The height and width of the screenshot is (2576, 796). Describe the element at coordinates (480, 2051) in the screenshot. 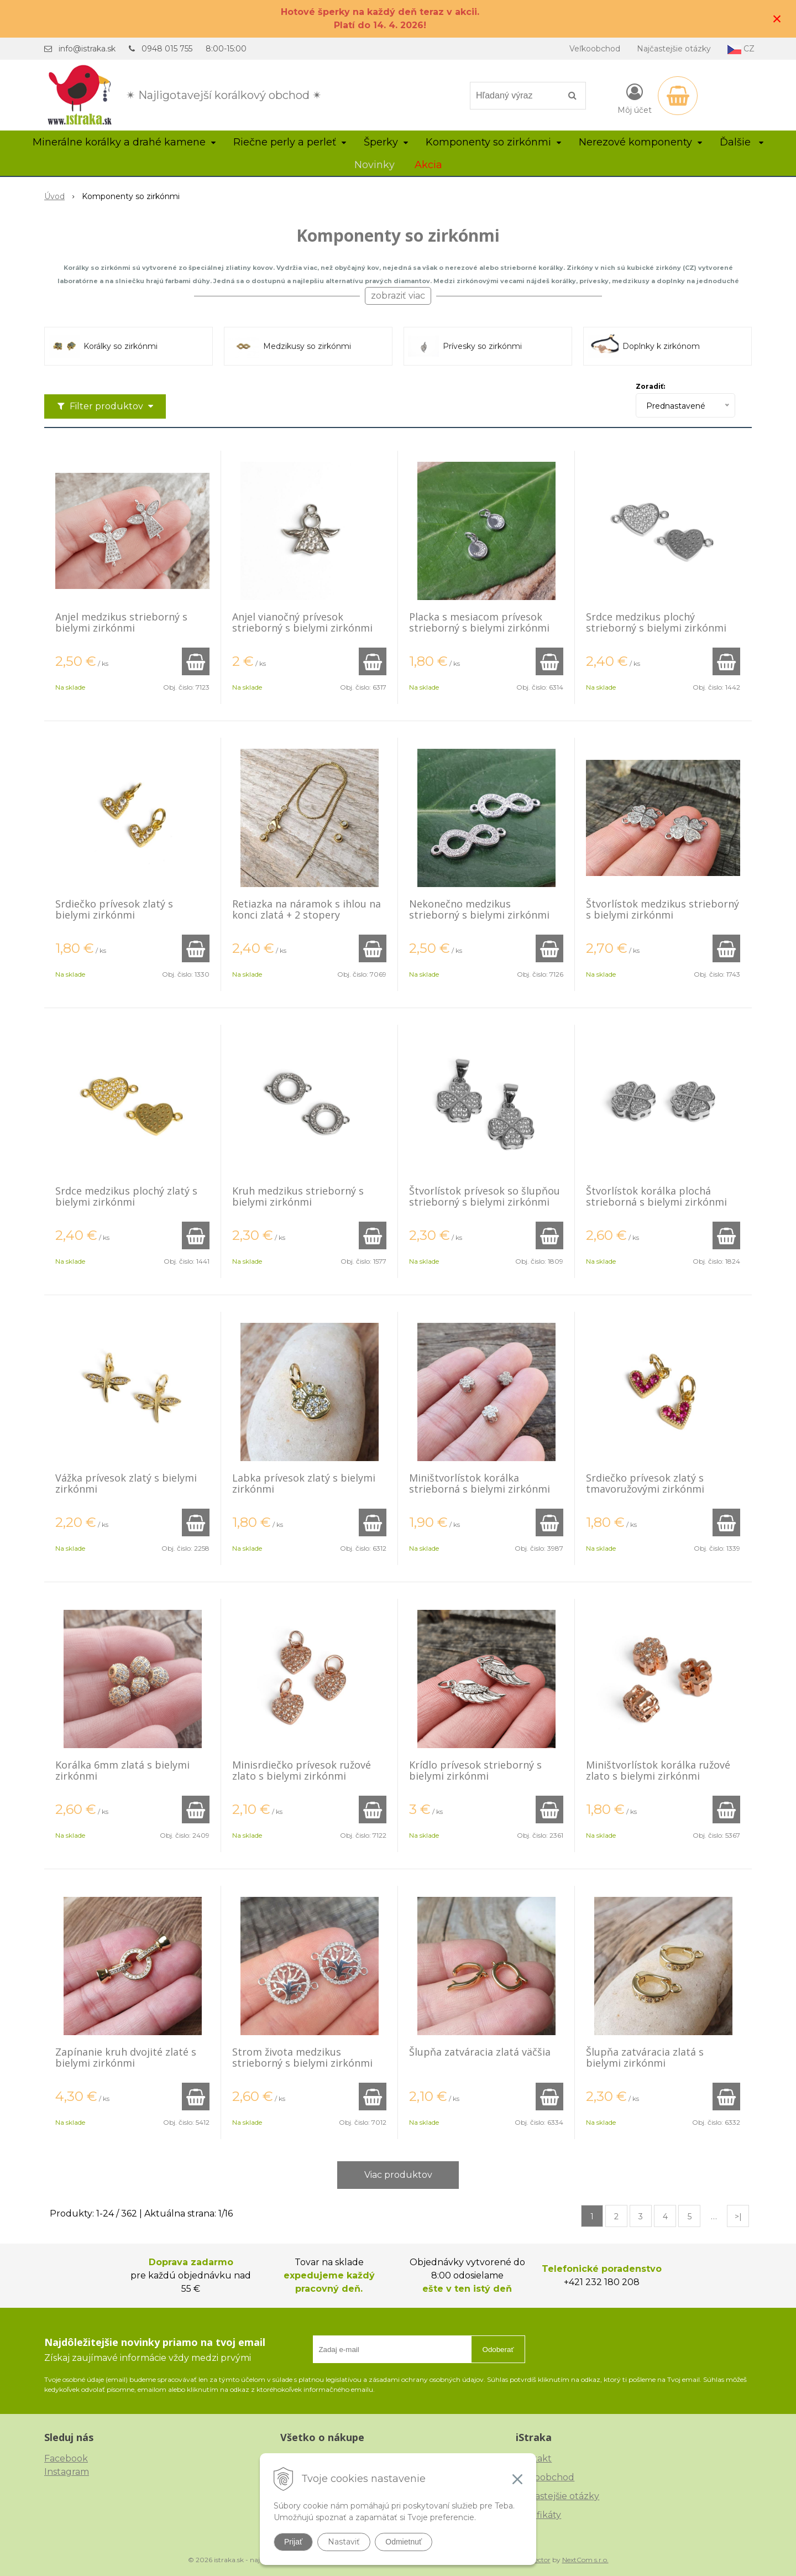

I see `Šlupňa zatváracia zlatá väčšia` at that location.